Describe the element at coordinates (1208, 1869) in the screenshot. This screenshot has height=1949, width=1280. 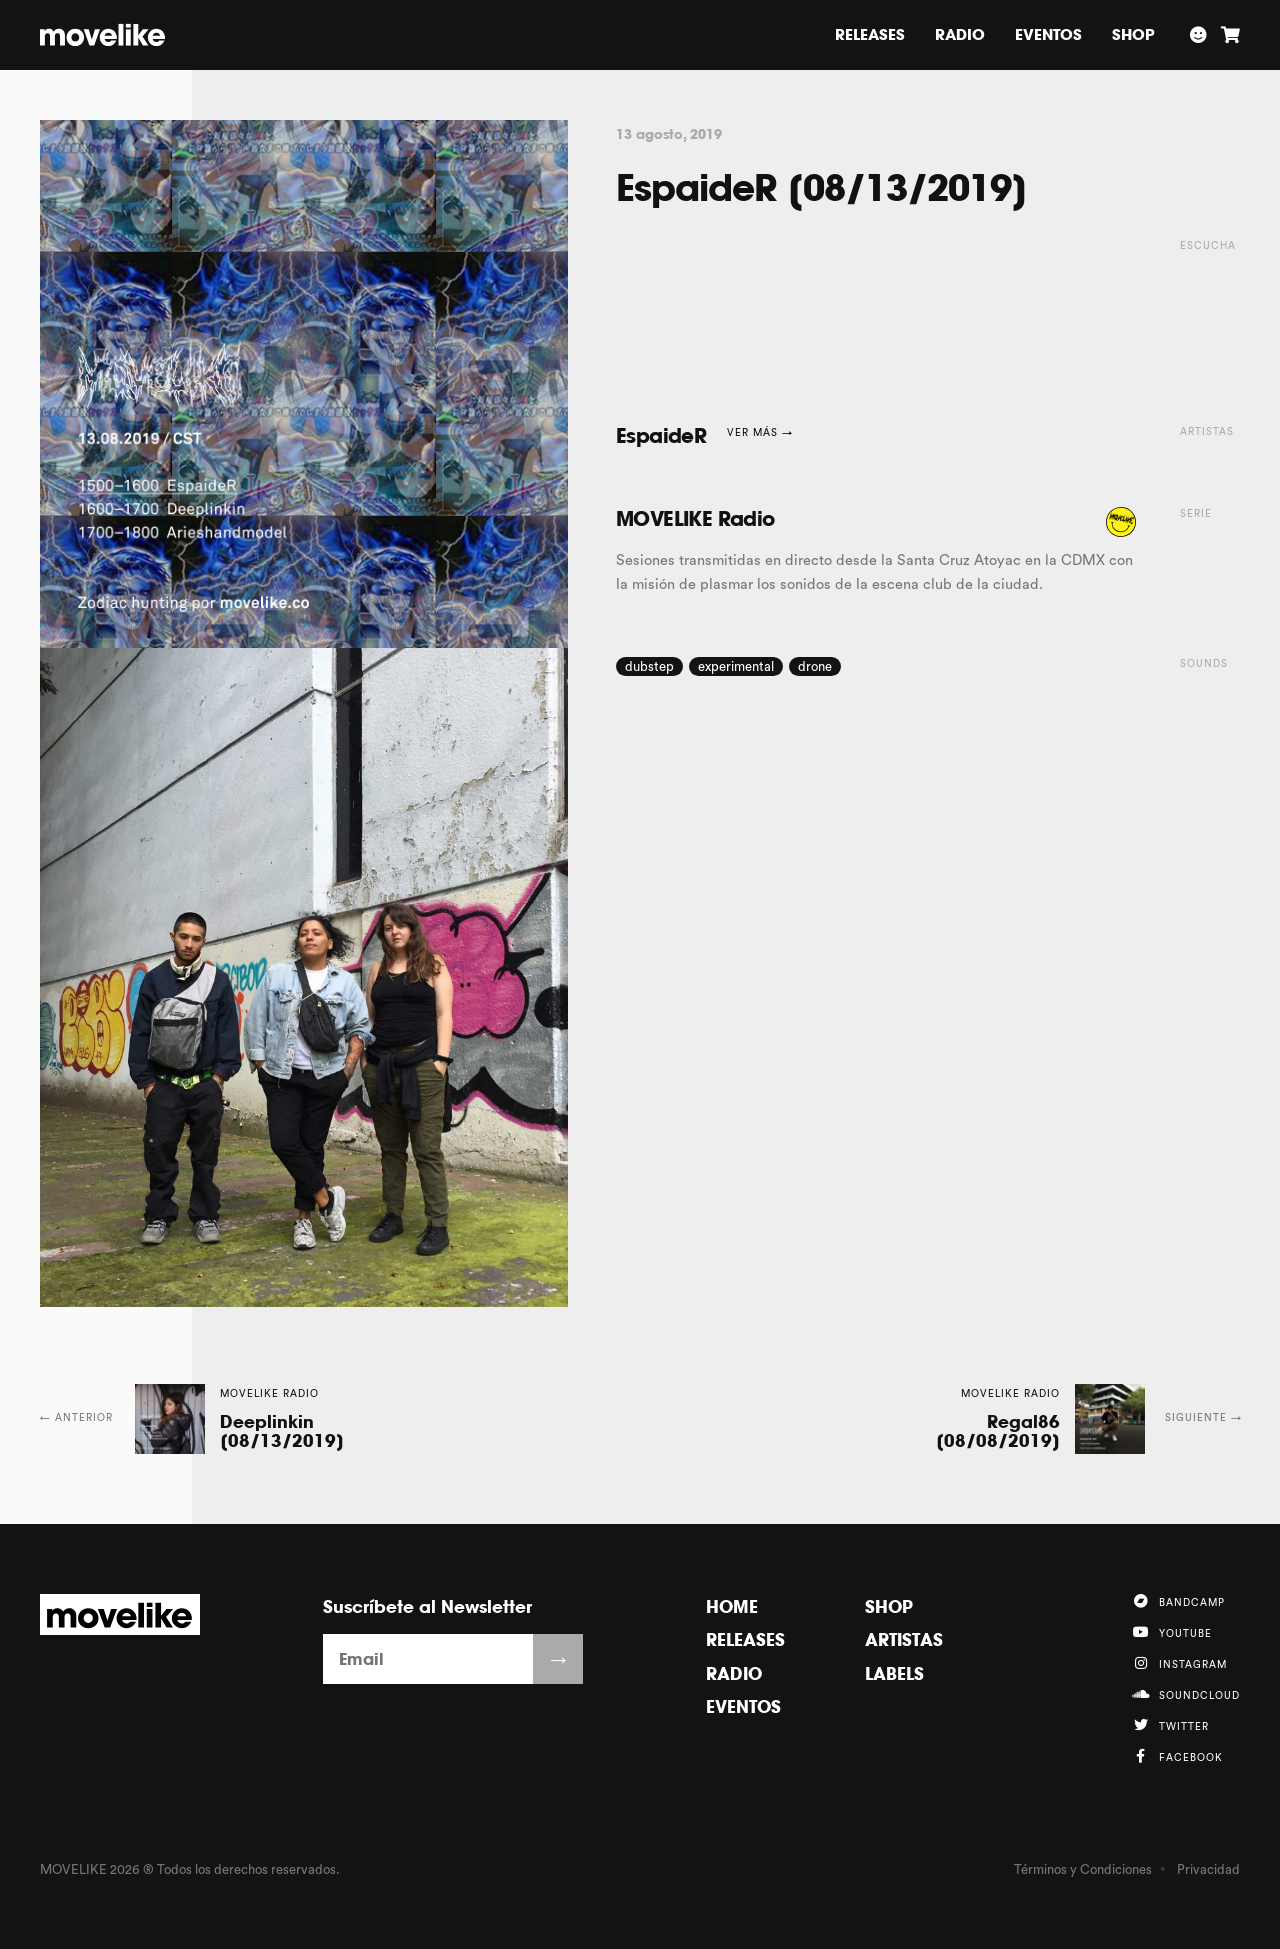
I see `Privacidad` at that location.